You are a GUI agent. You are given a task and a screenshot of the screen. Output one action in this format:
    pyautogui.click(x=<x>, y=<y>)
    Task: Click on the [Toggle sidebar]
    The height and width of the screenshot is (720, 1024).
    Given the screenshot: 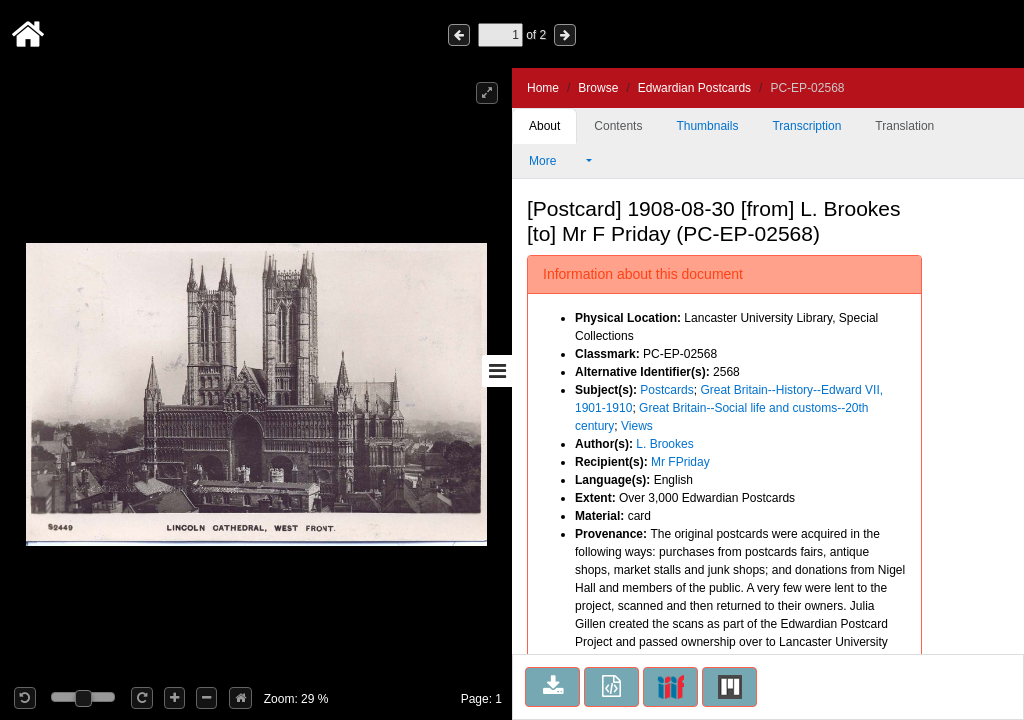 What is the action you would take?
    pyautogui.click(x=497, y=371)
    